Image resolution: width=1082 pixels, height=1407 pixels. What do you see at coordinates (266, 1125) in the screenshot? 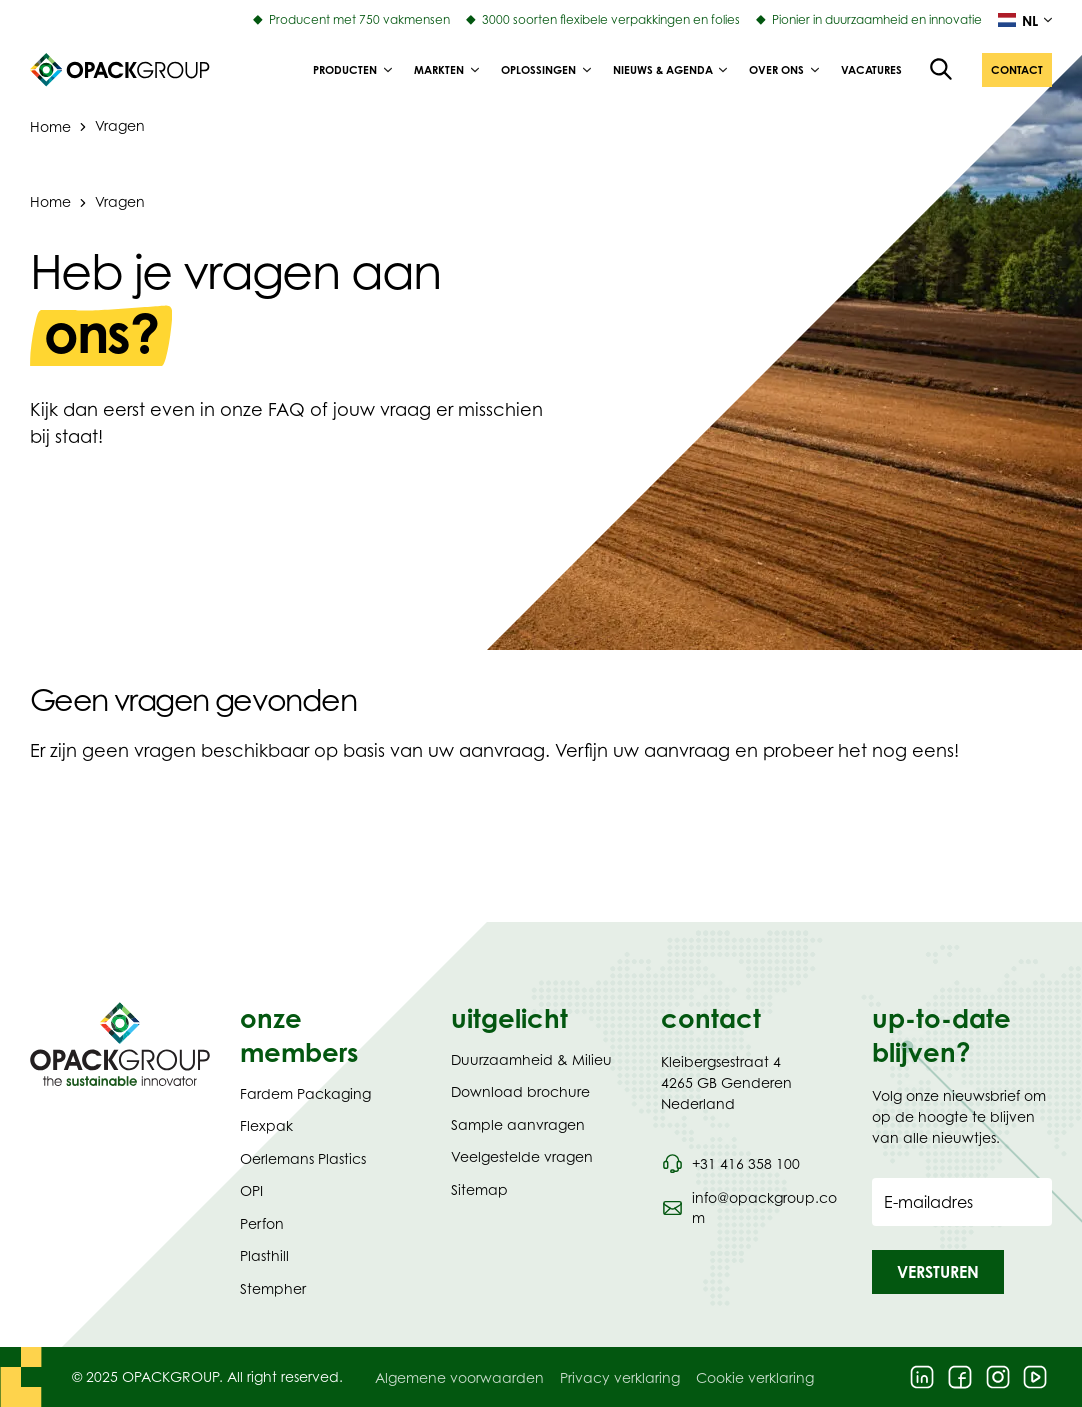
I see `Flexpak` at bounding box center [266, 1125].